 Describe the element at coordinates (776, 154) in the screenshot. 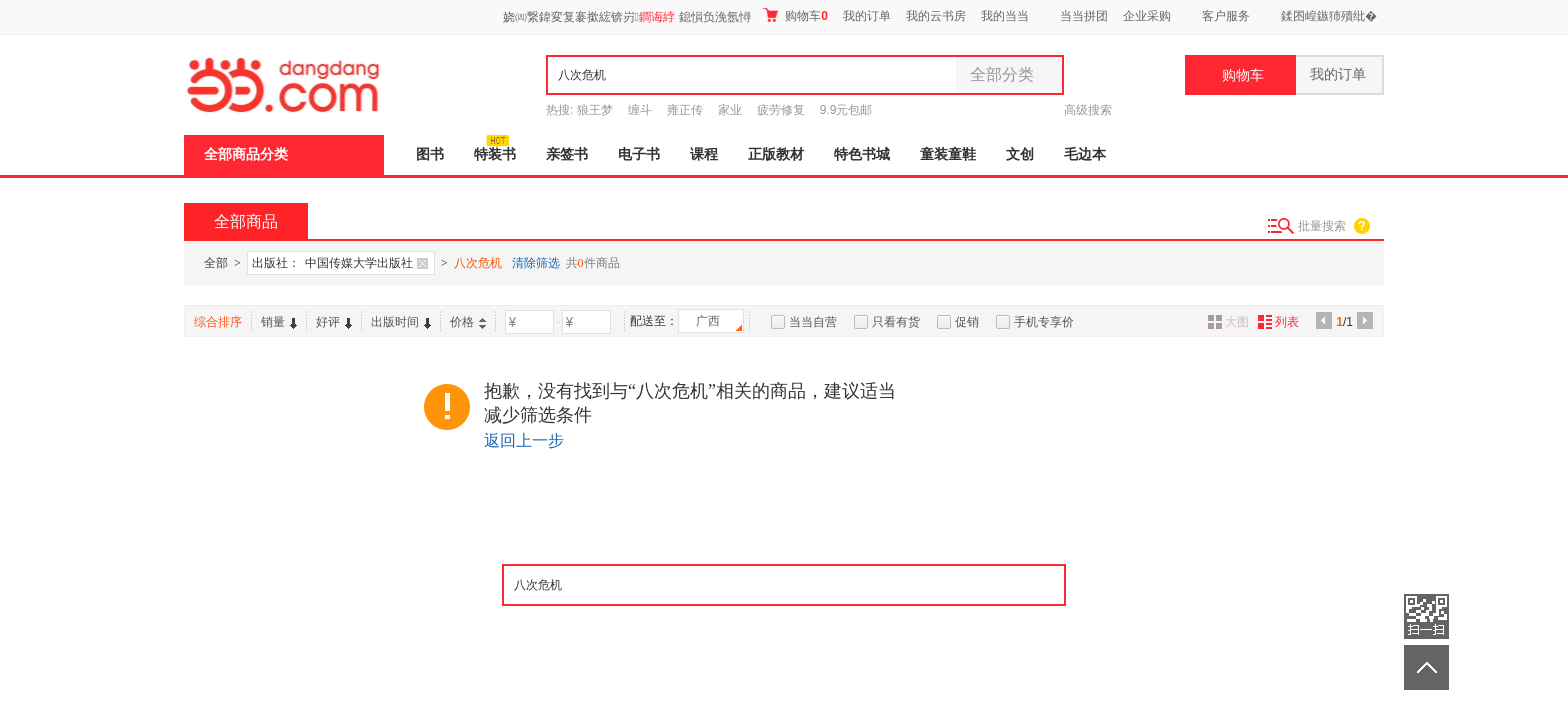

I see `正版教材` at that location.